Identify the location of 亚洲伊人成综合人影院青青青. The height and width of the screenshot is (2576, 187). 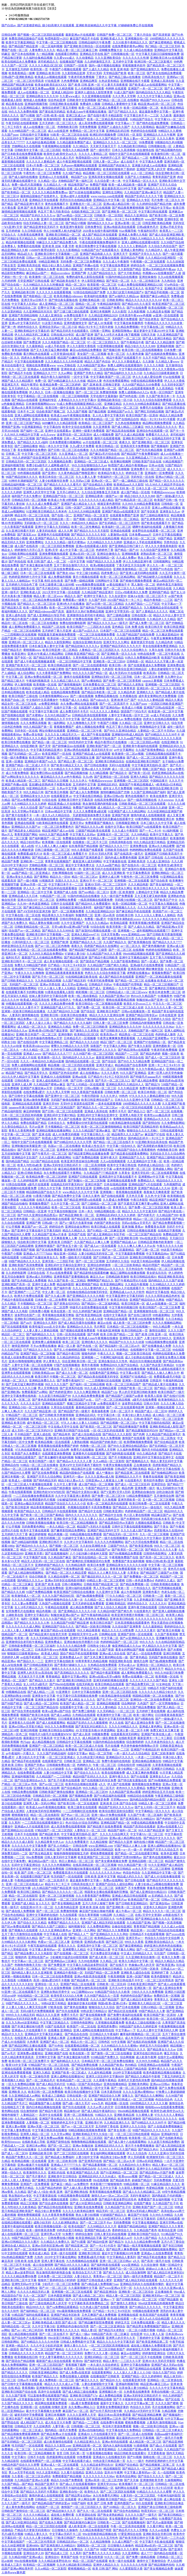
(94, 92).